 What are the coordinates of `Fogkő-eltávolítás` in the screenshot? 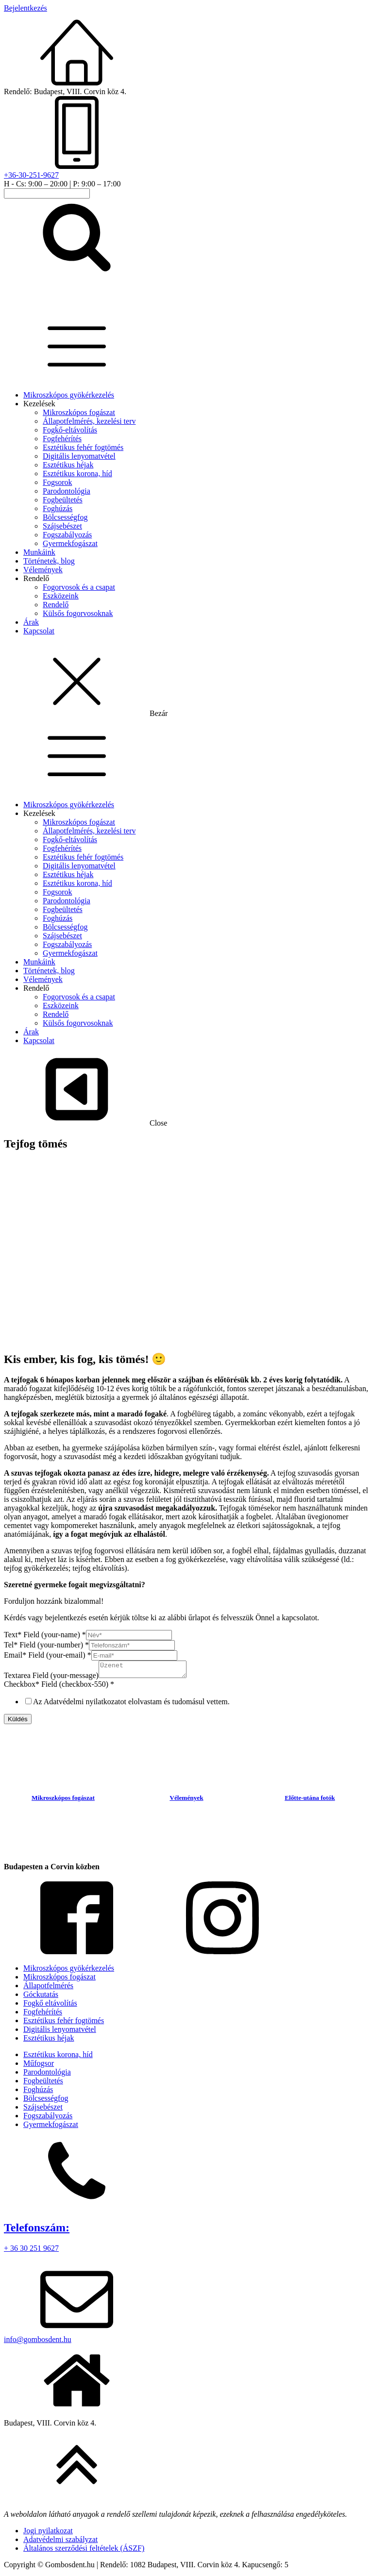 It's located at (70, 430).